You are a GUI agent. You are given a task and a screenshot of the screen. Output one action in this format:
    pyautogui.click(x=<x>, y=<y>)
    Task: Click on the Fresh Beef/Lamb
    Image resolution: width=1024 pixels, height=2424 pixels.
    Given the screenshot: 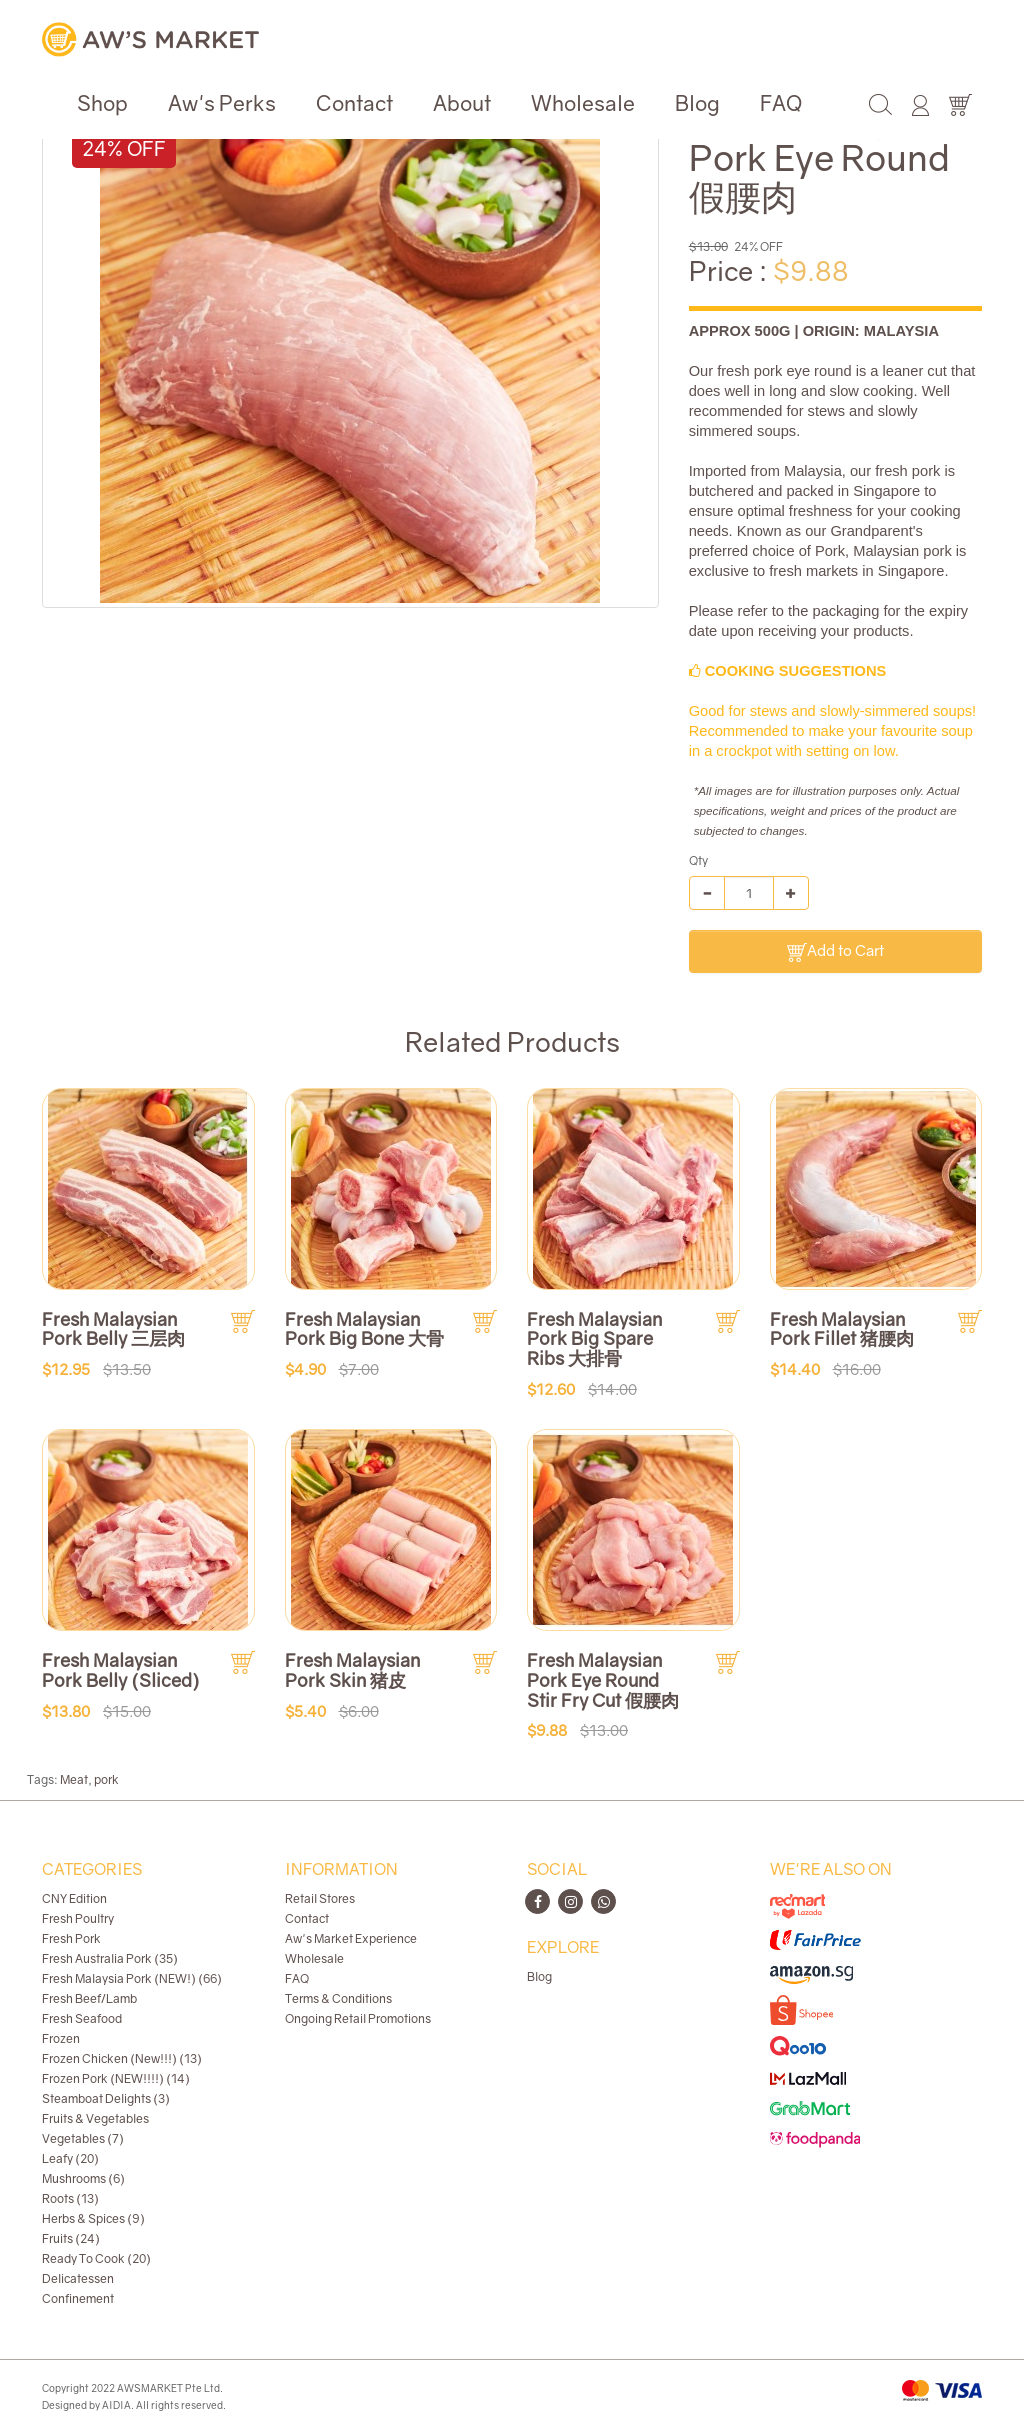 What is the action you would take?
    pyautogui.click(x=89, y=1998)
    